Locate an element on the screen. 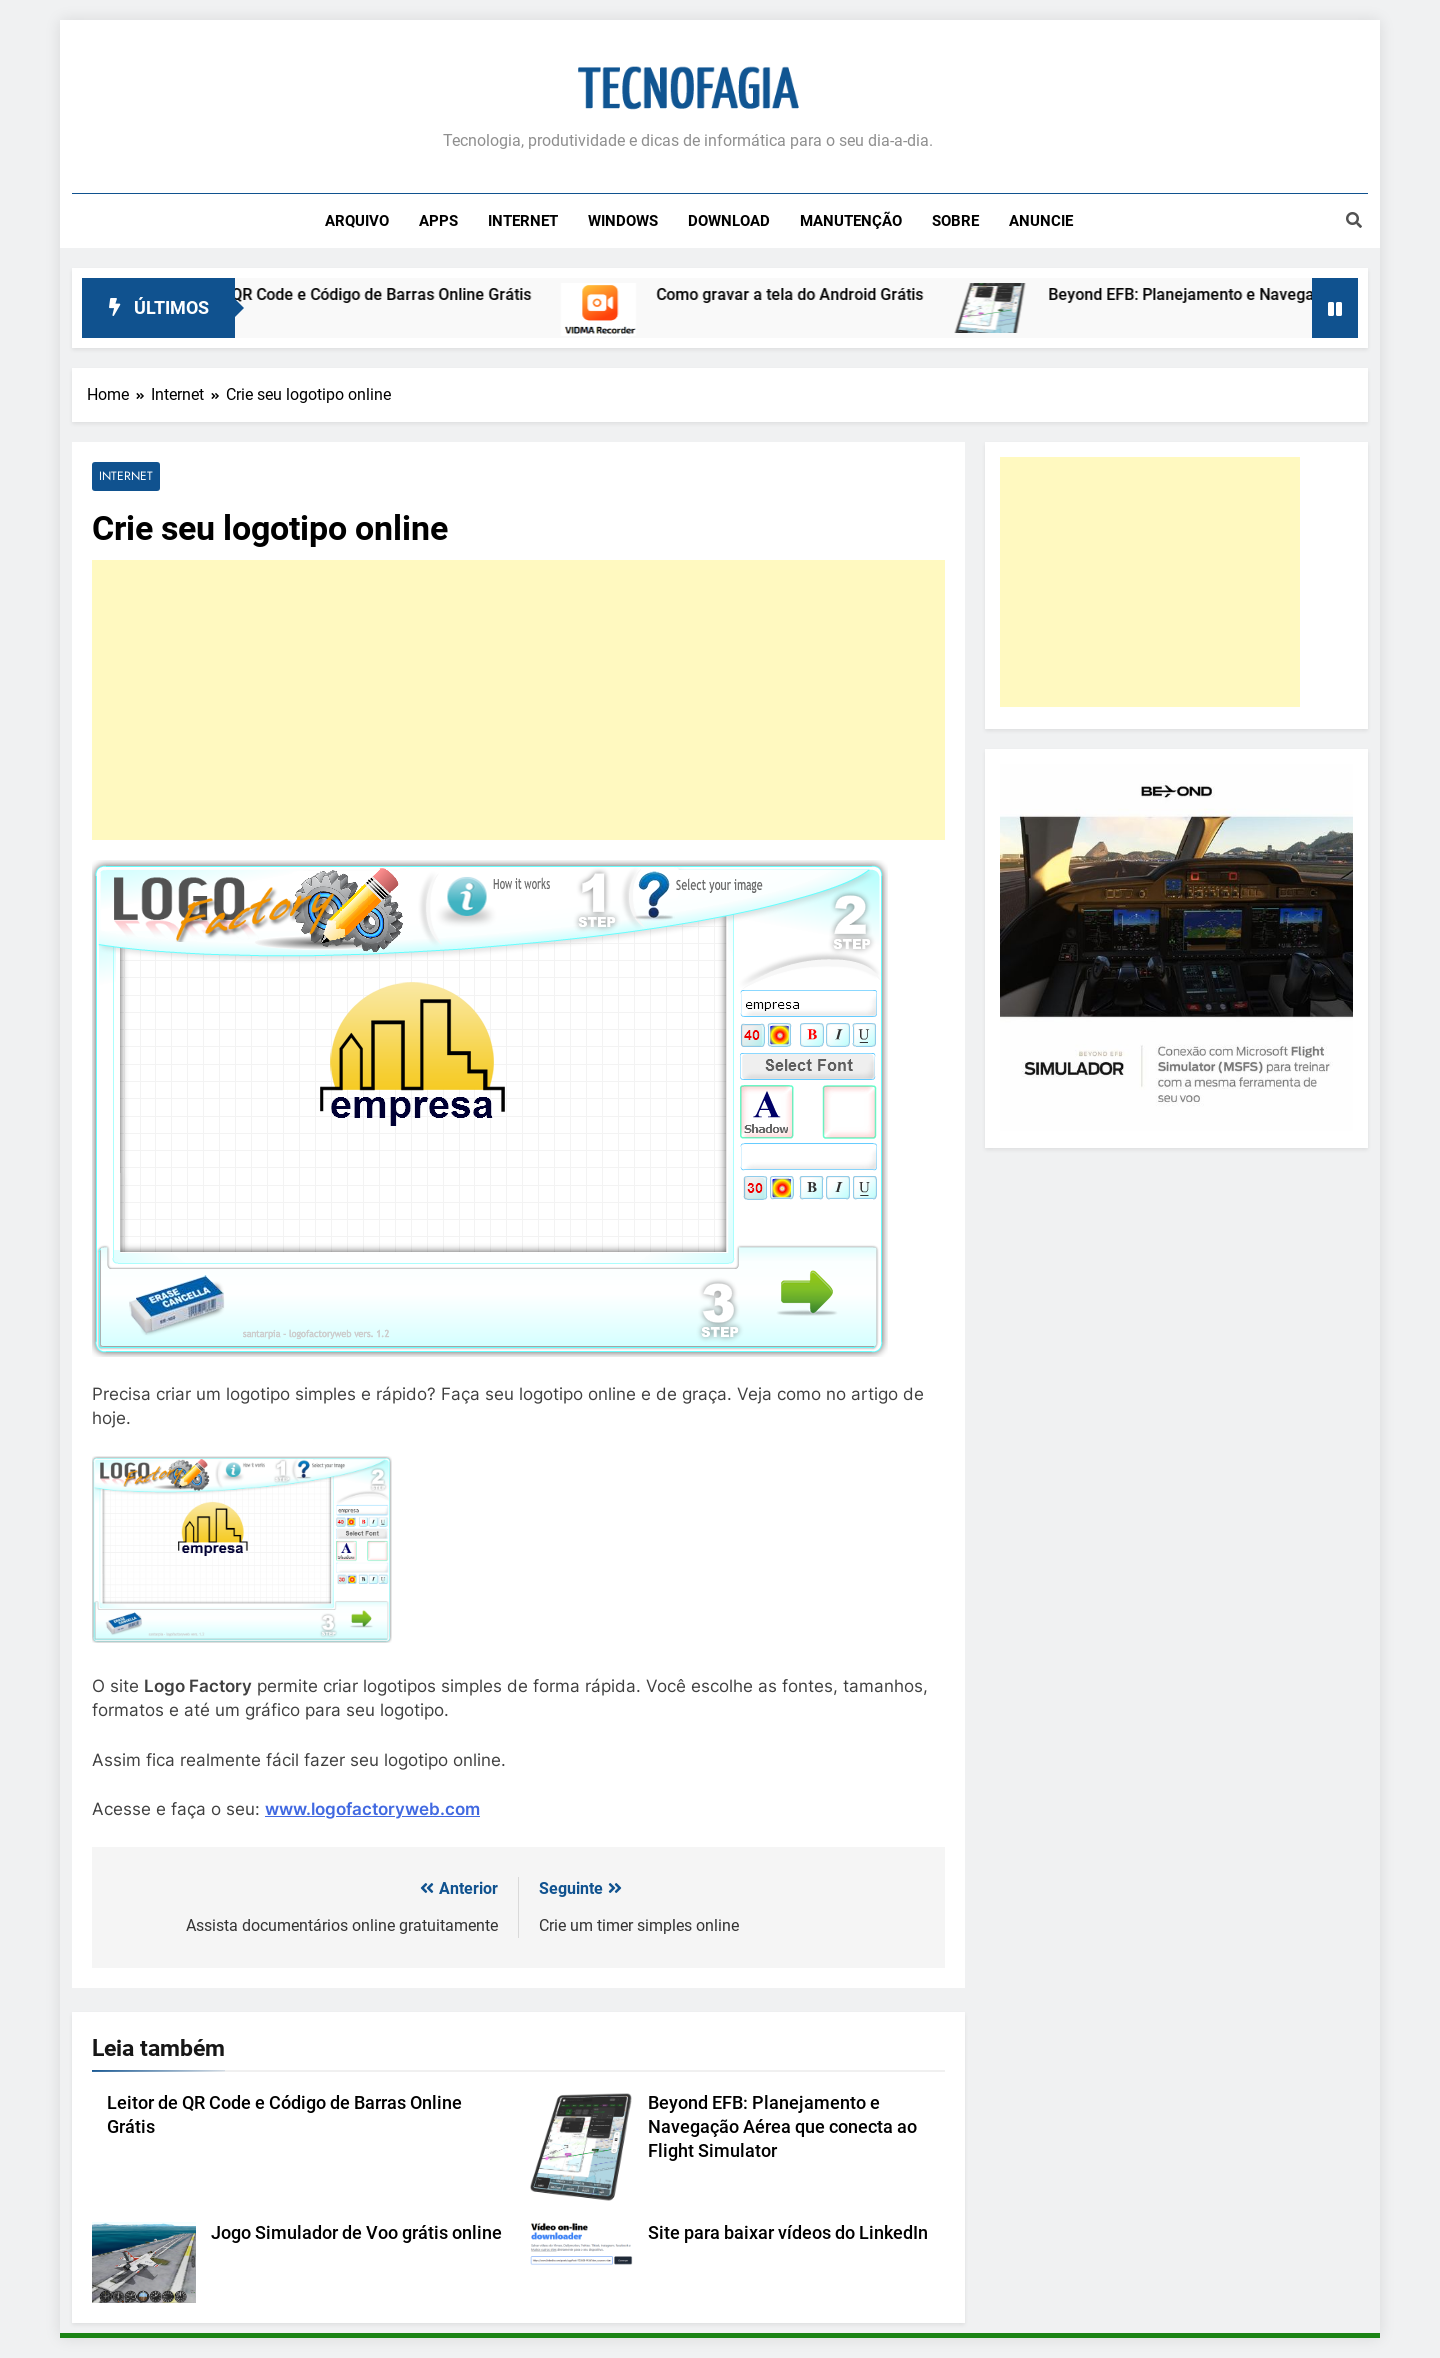  Anuncie is located at coordinates (1041, 221).